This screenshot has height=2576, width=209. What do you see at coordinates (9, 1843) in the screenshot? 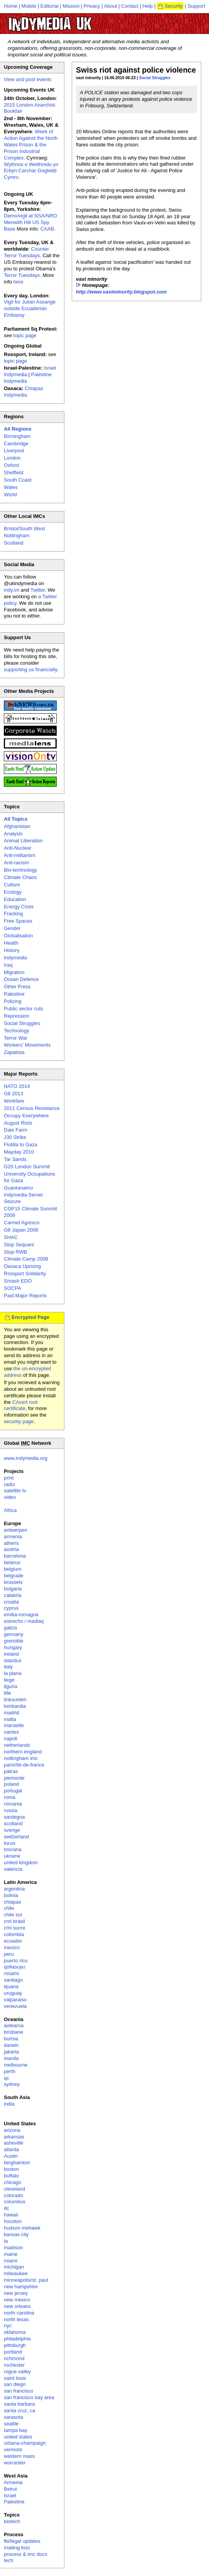
I see `torun` at bounding box center [9, 1843].